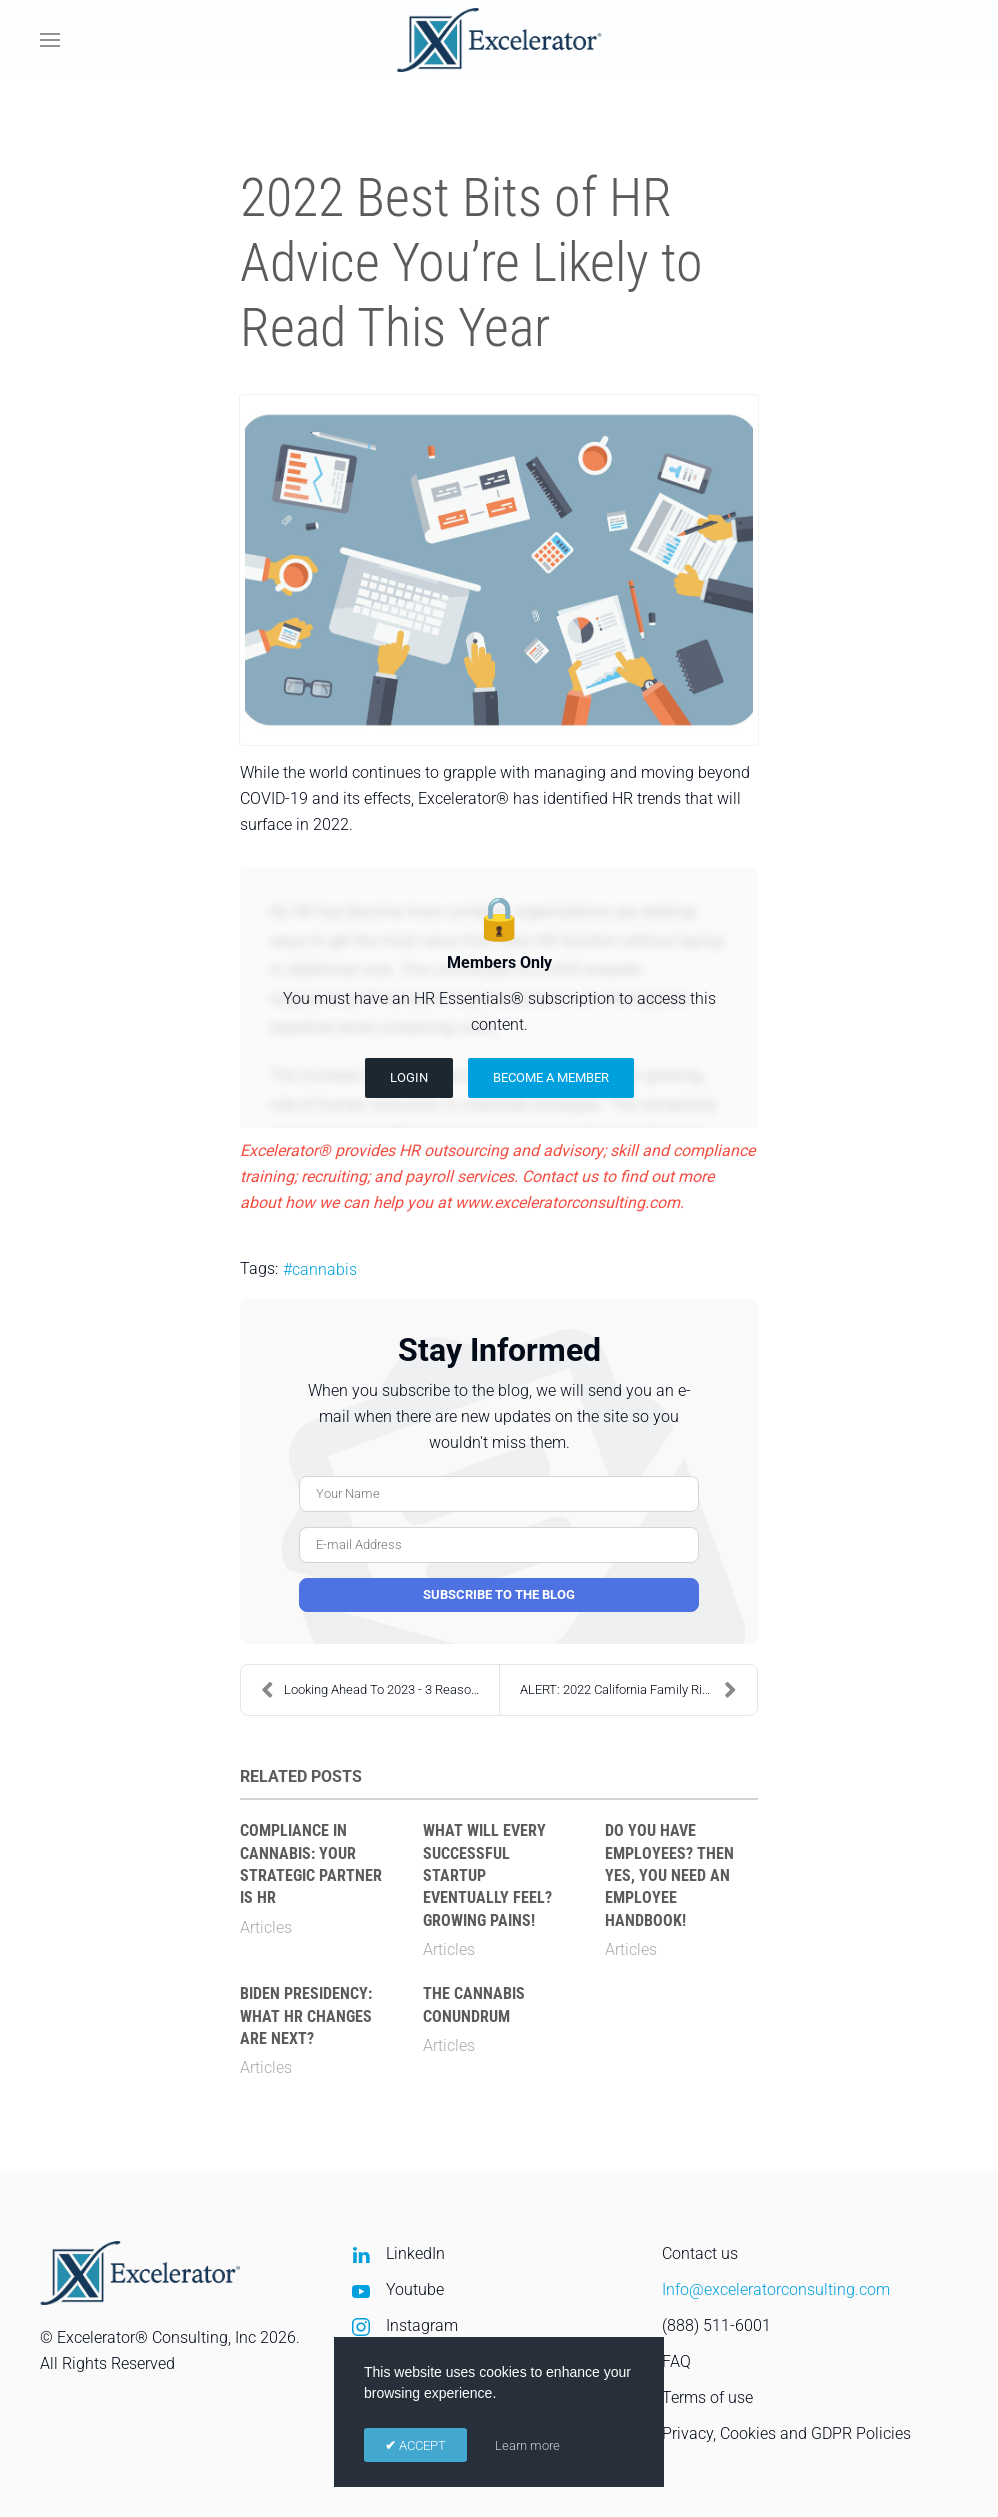  I want to click on Learn more, so click(527, 2445).